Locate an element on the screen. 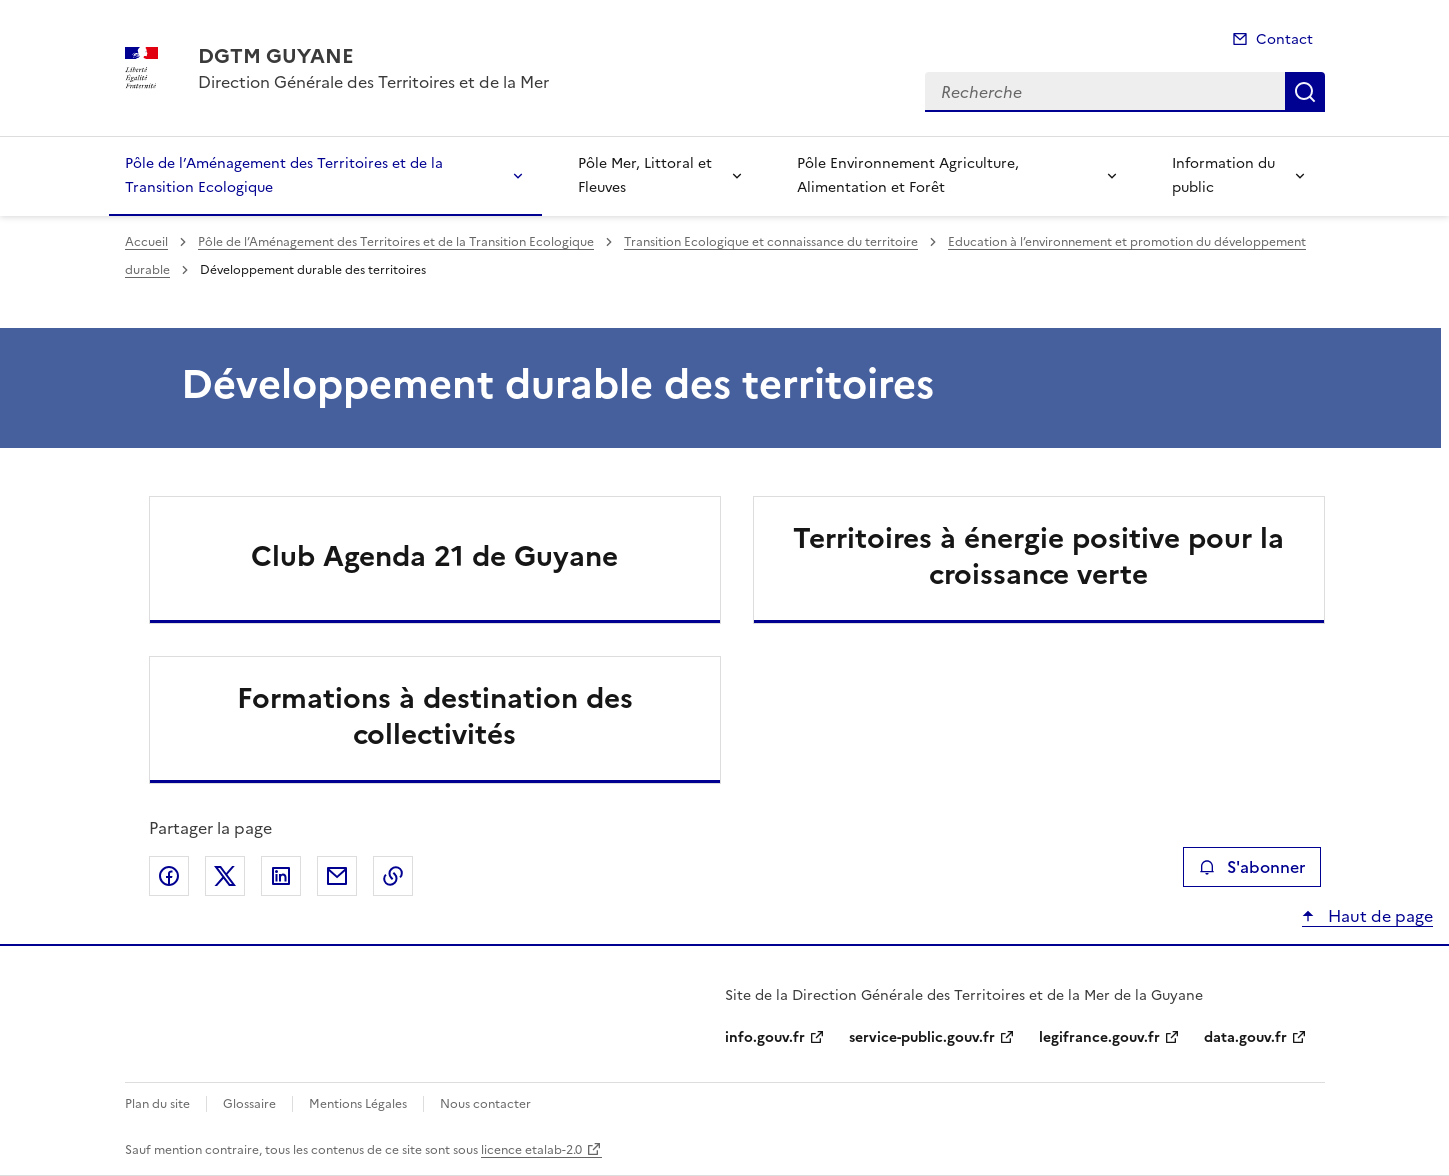 This screenshot has height=1176, width=1449. Accueil is located at coordinates (146, 242).